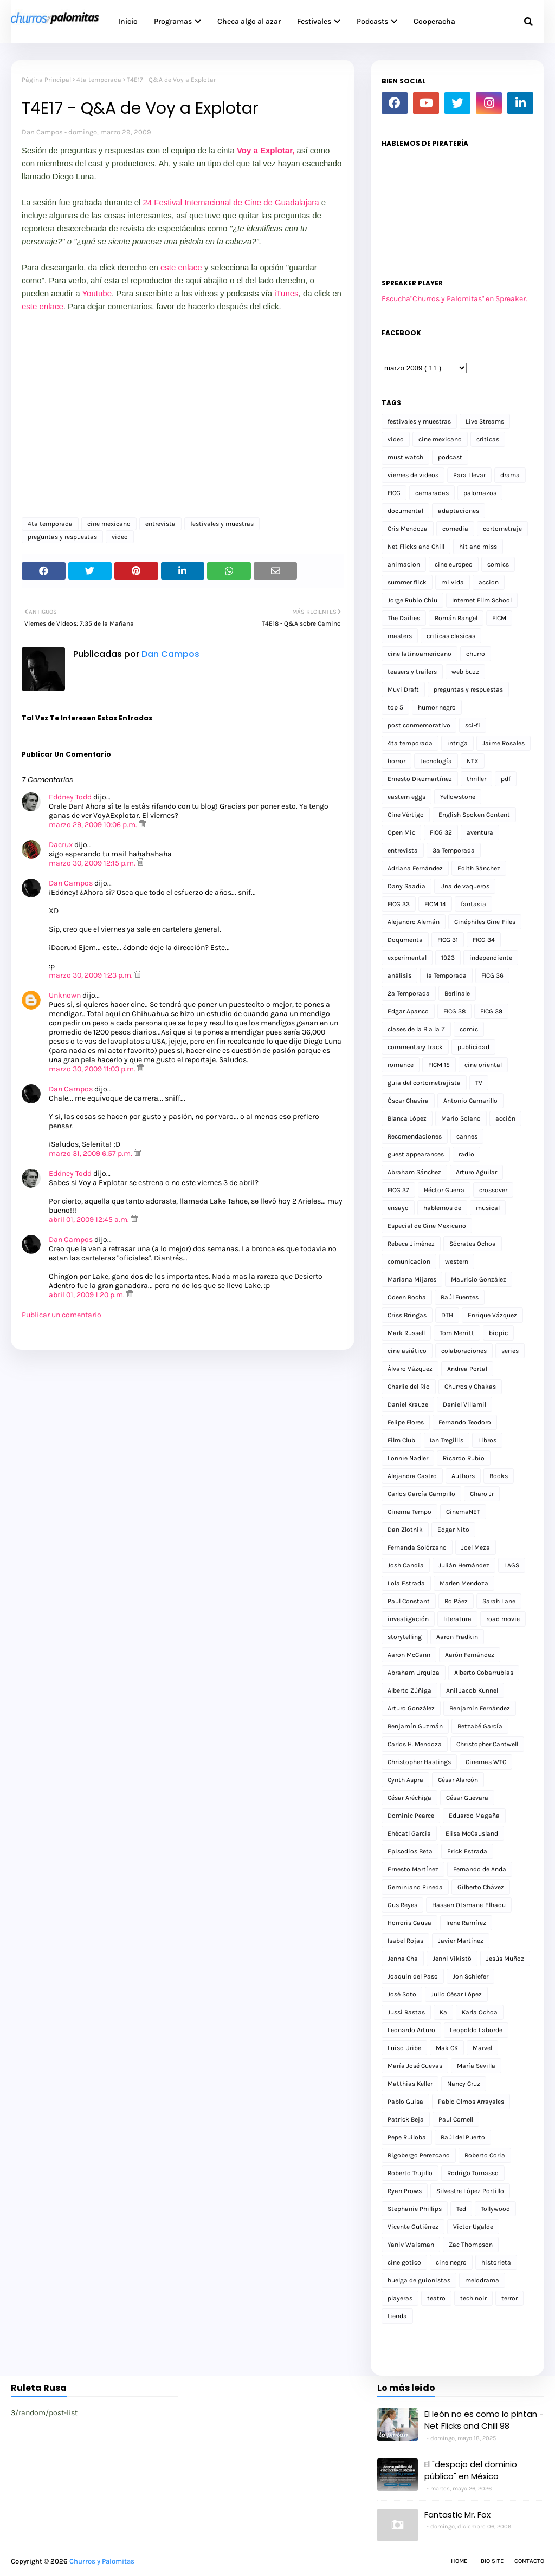  Describe the element at coordinates (473, 2173) in the screenshot. I see `Rodrigo Tomasso` at that location.